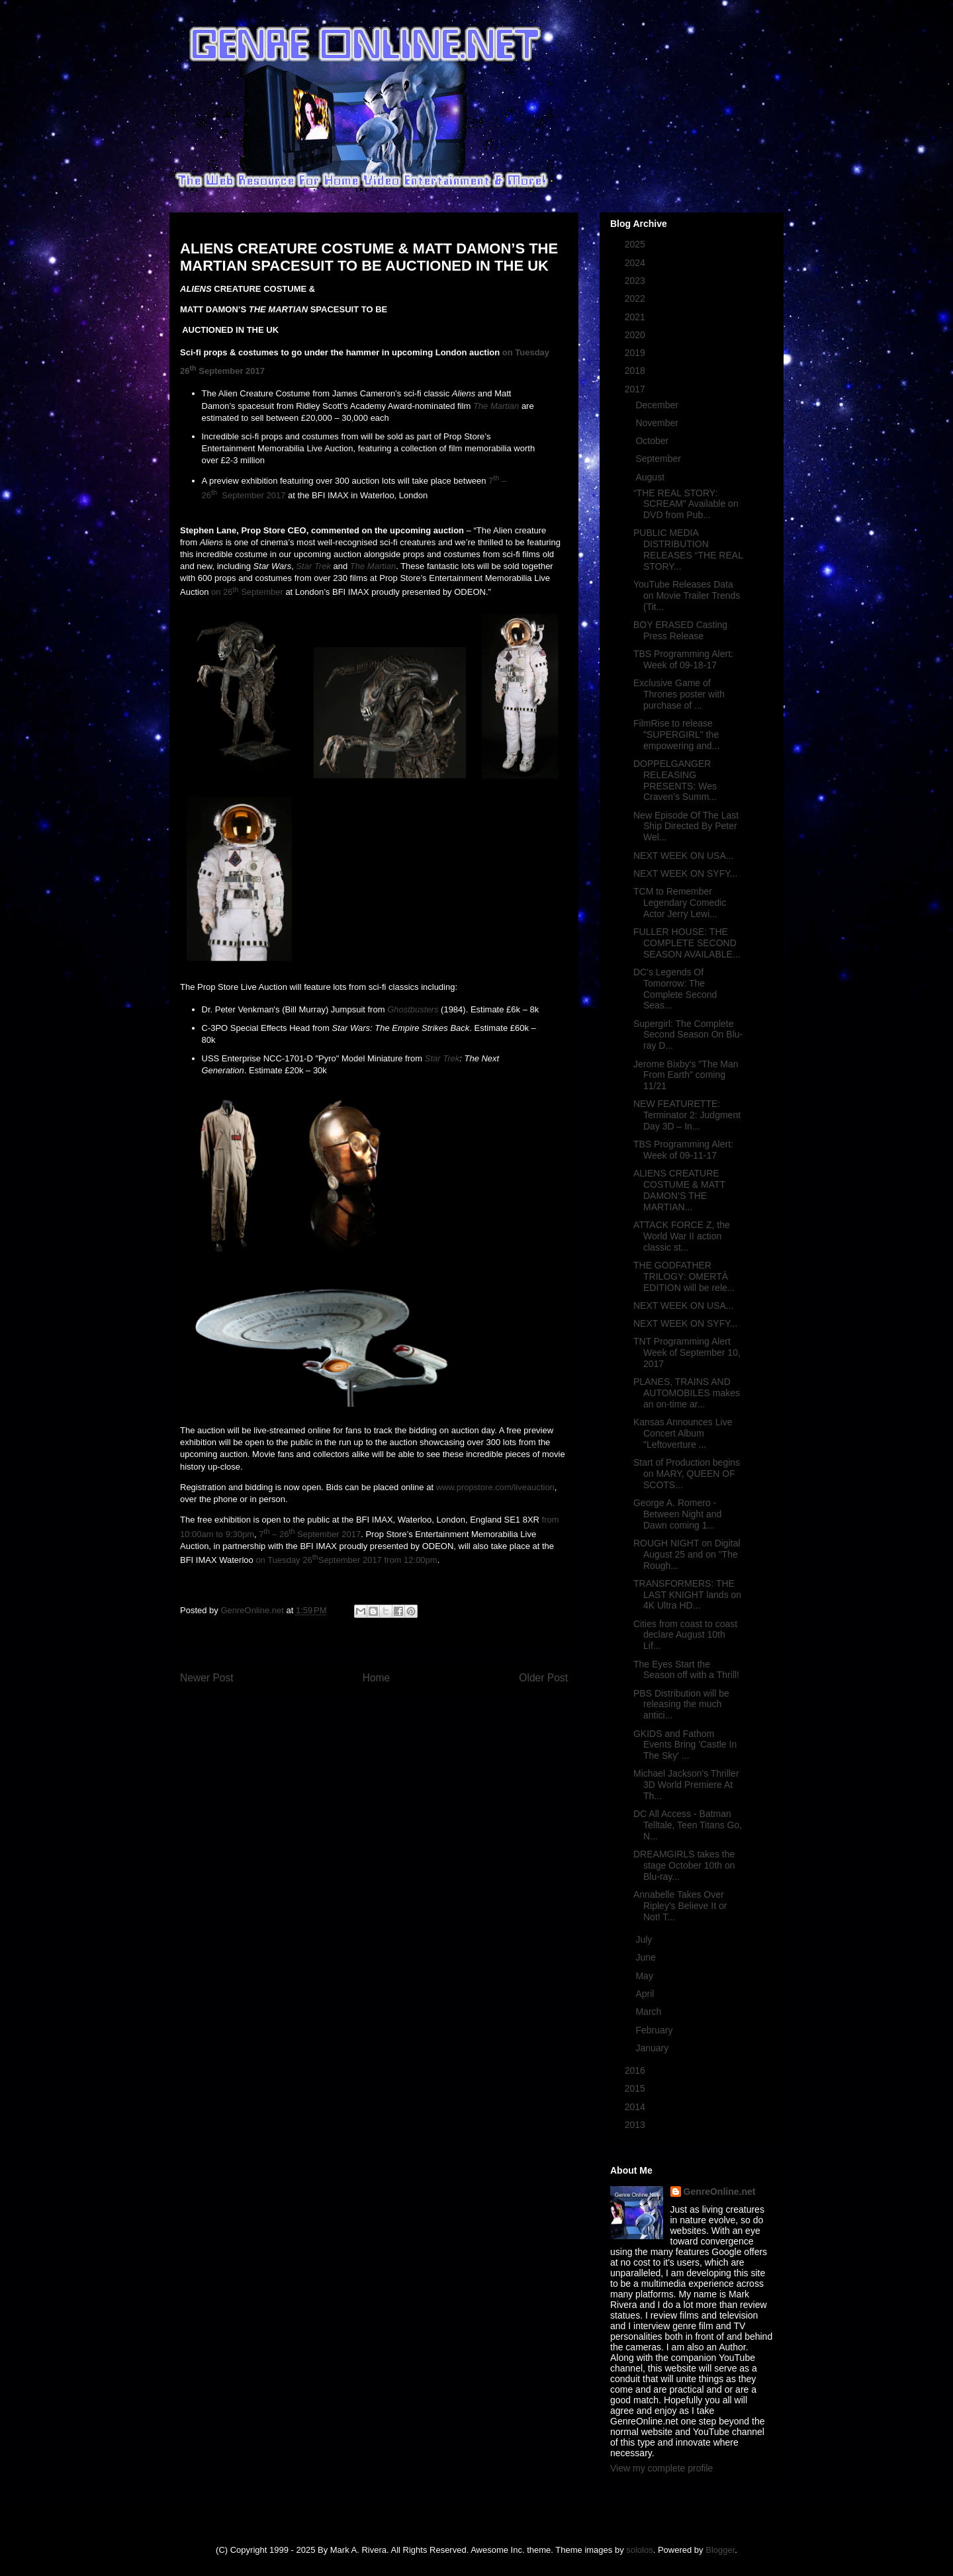 This screenshot has width=953, height=2576. What do you see at coordinates (192, 367) in the screenshot?
I see `th` at bounding box center [192, 367].